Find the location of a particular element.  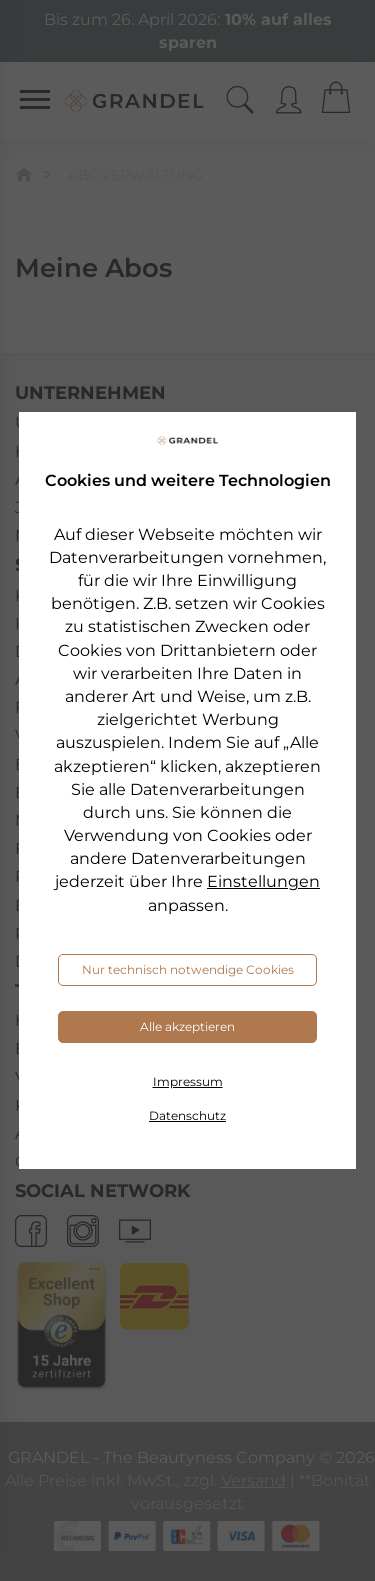

Einstellungen is located at coordinates (263, 881).